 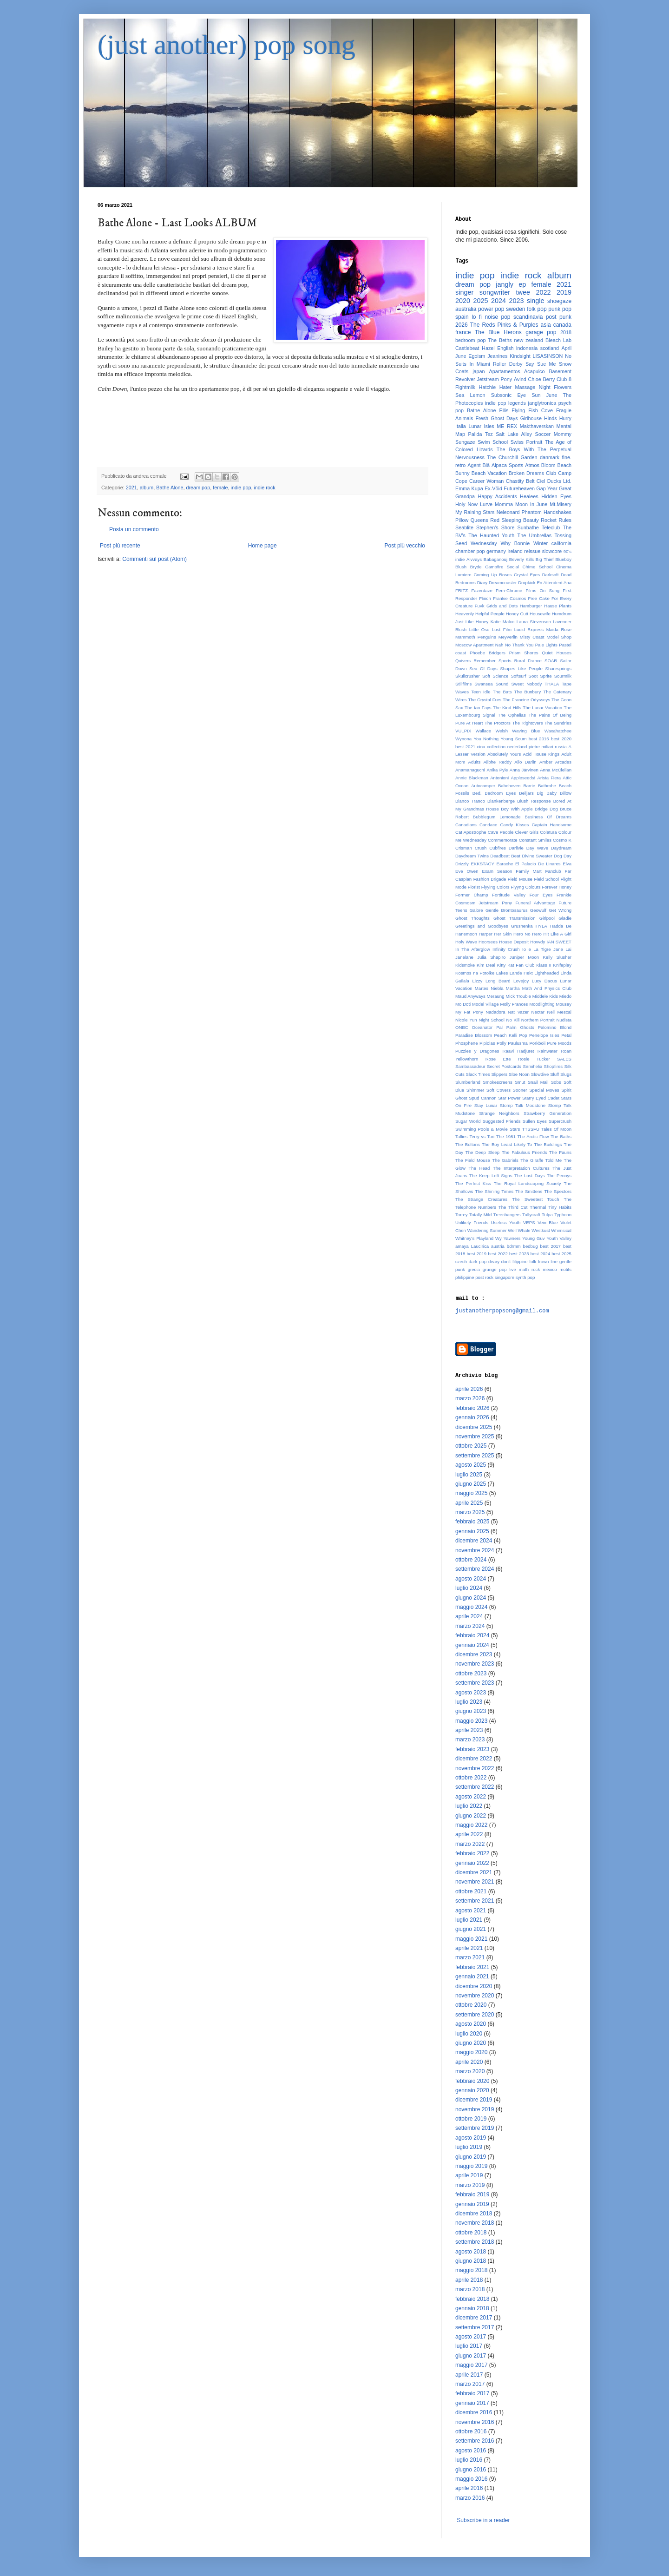 What do you see at coordinates (521, 1168) in the screenshot?
I see `The Interpretation Cultures` at bounding box center [521, 1168].